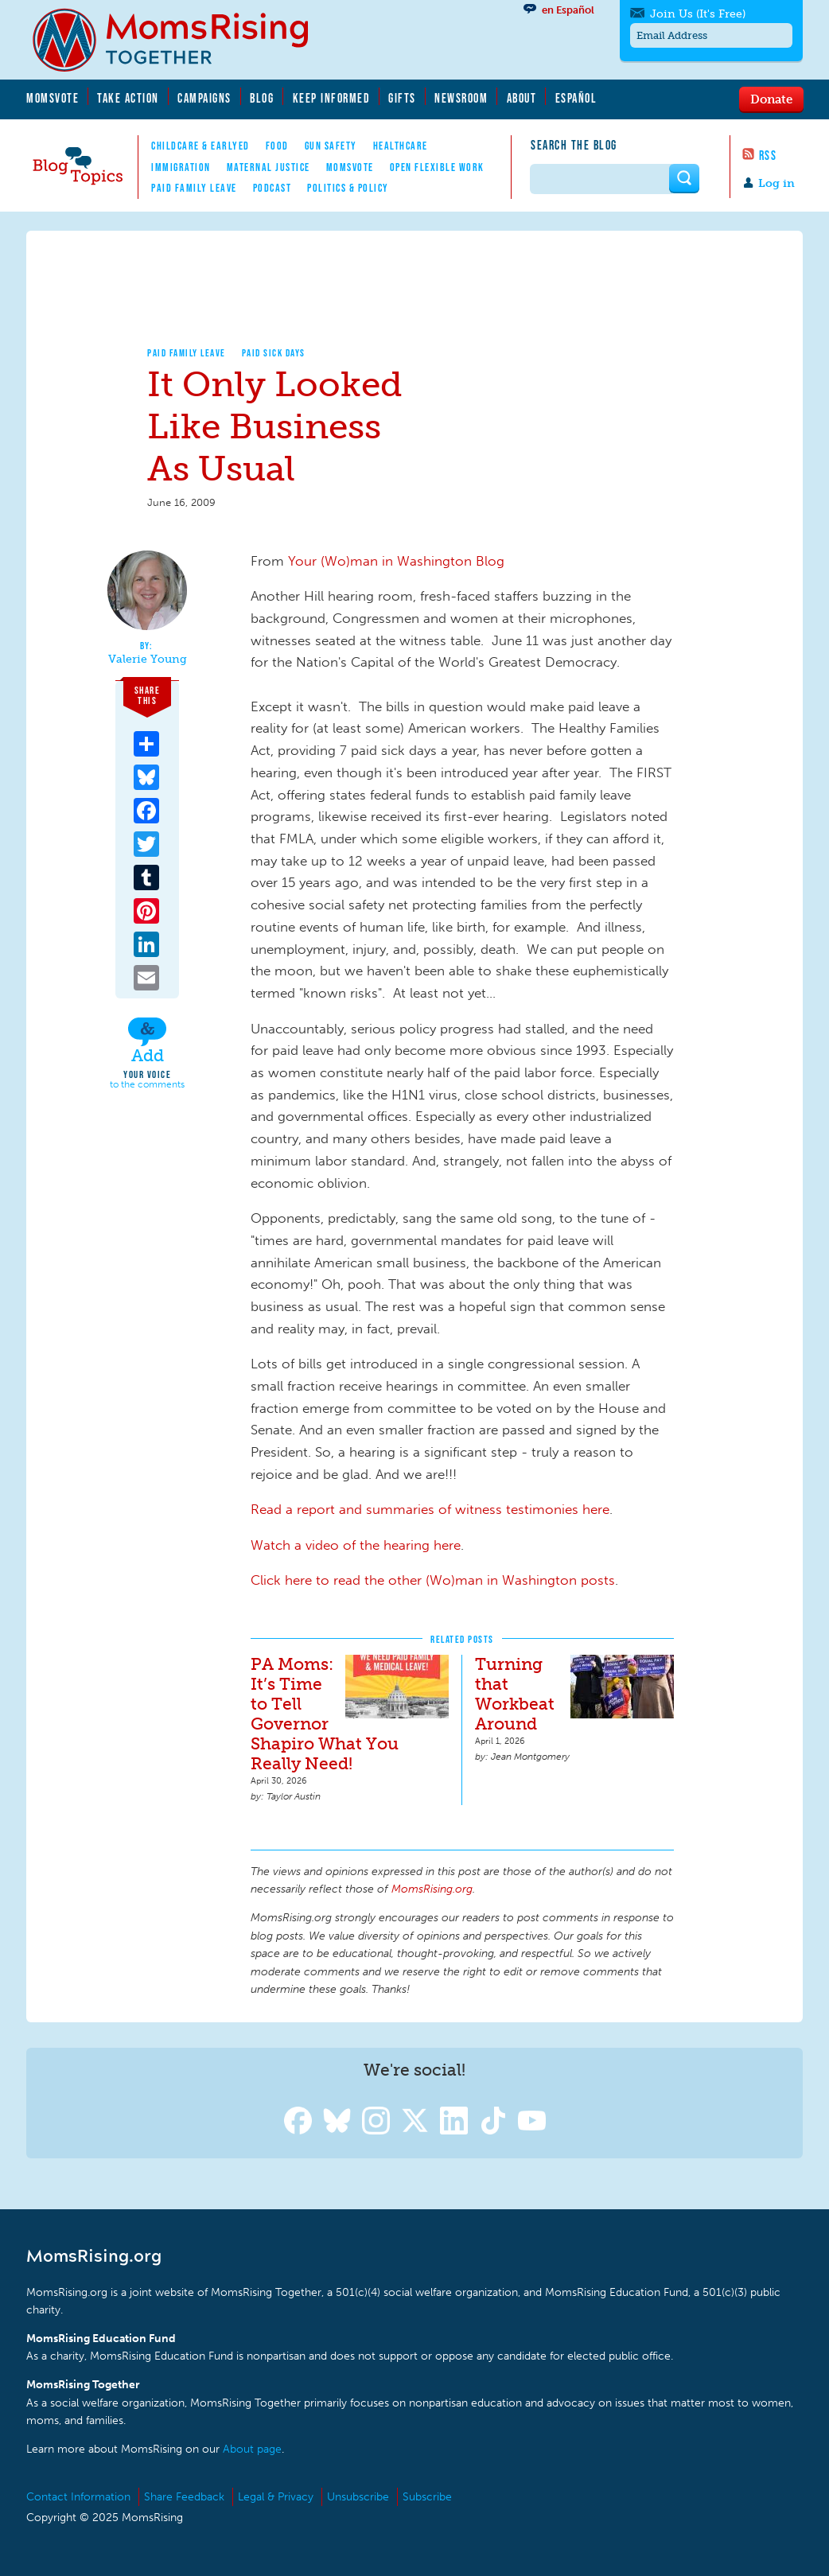 This screenshot has width=829, height=2576. Describe the element at coordinates (437, 167) in the screenshot. I see `Open Flexible Work` at that location.